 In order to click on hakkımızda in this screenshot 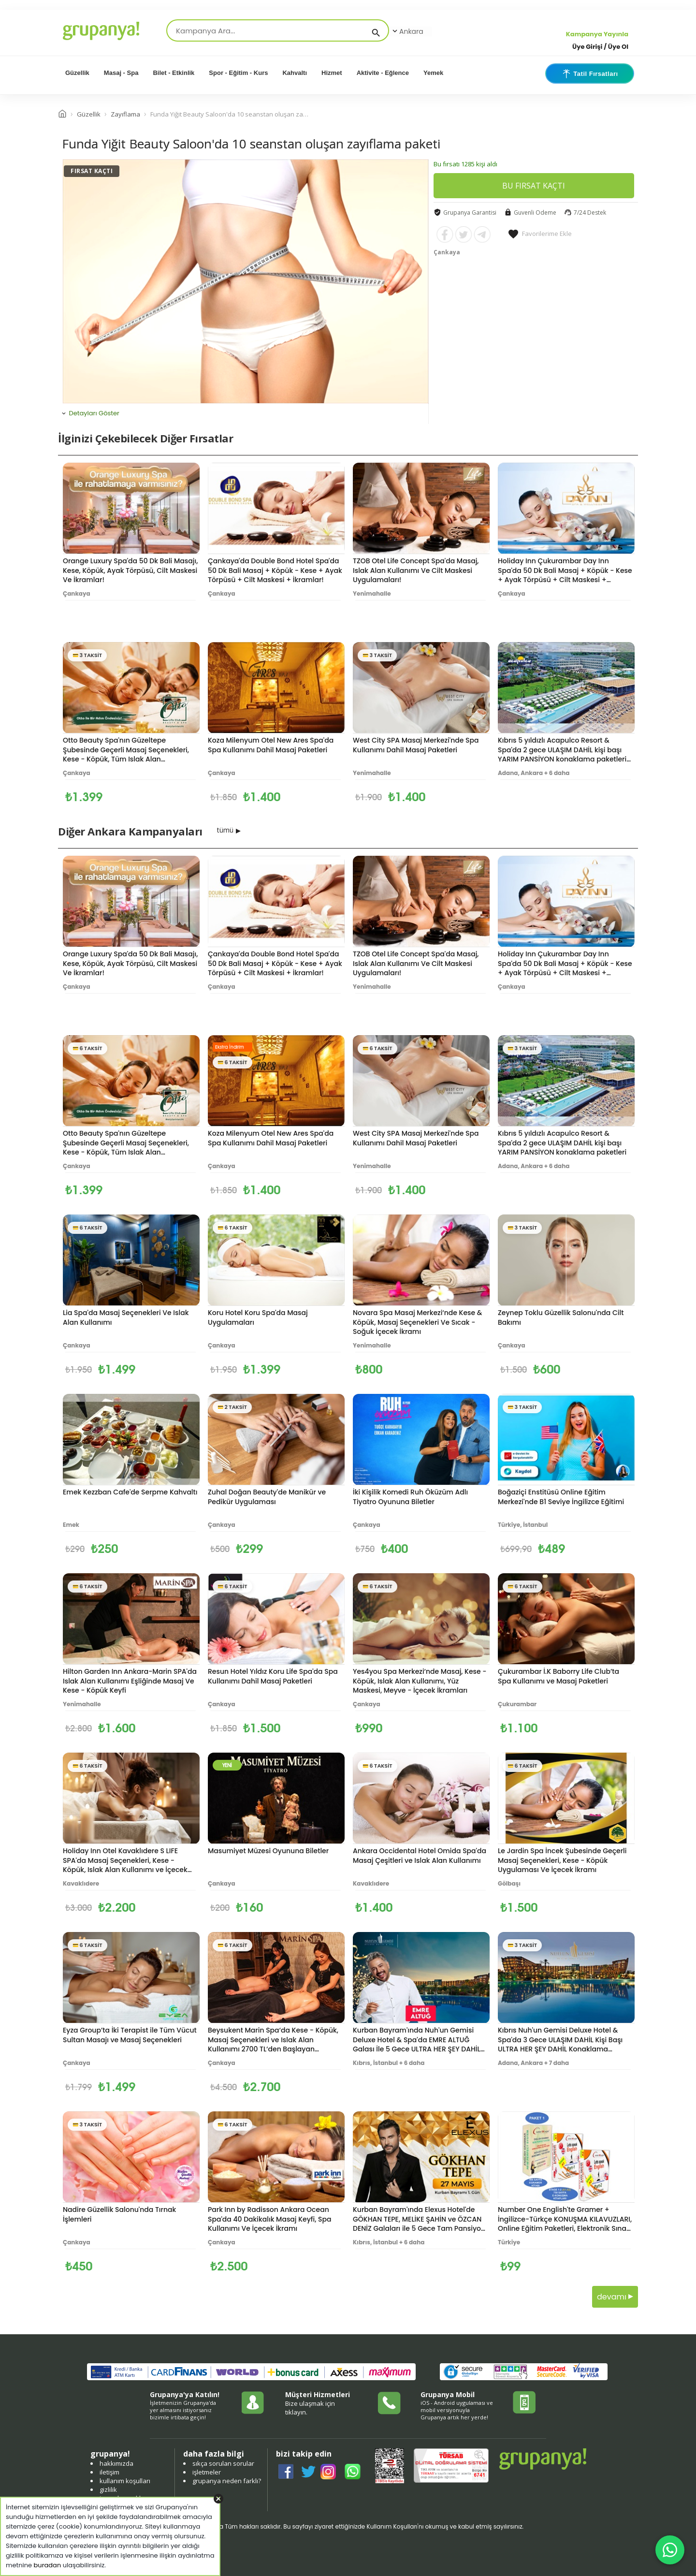, I will do `click(116, 2463)`.